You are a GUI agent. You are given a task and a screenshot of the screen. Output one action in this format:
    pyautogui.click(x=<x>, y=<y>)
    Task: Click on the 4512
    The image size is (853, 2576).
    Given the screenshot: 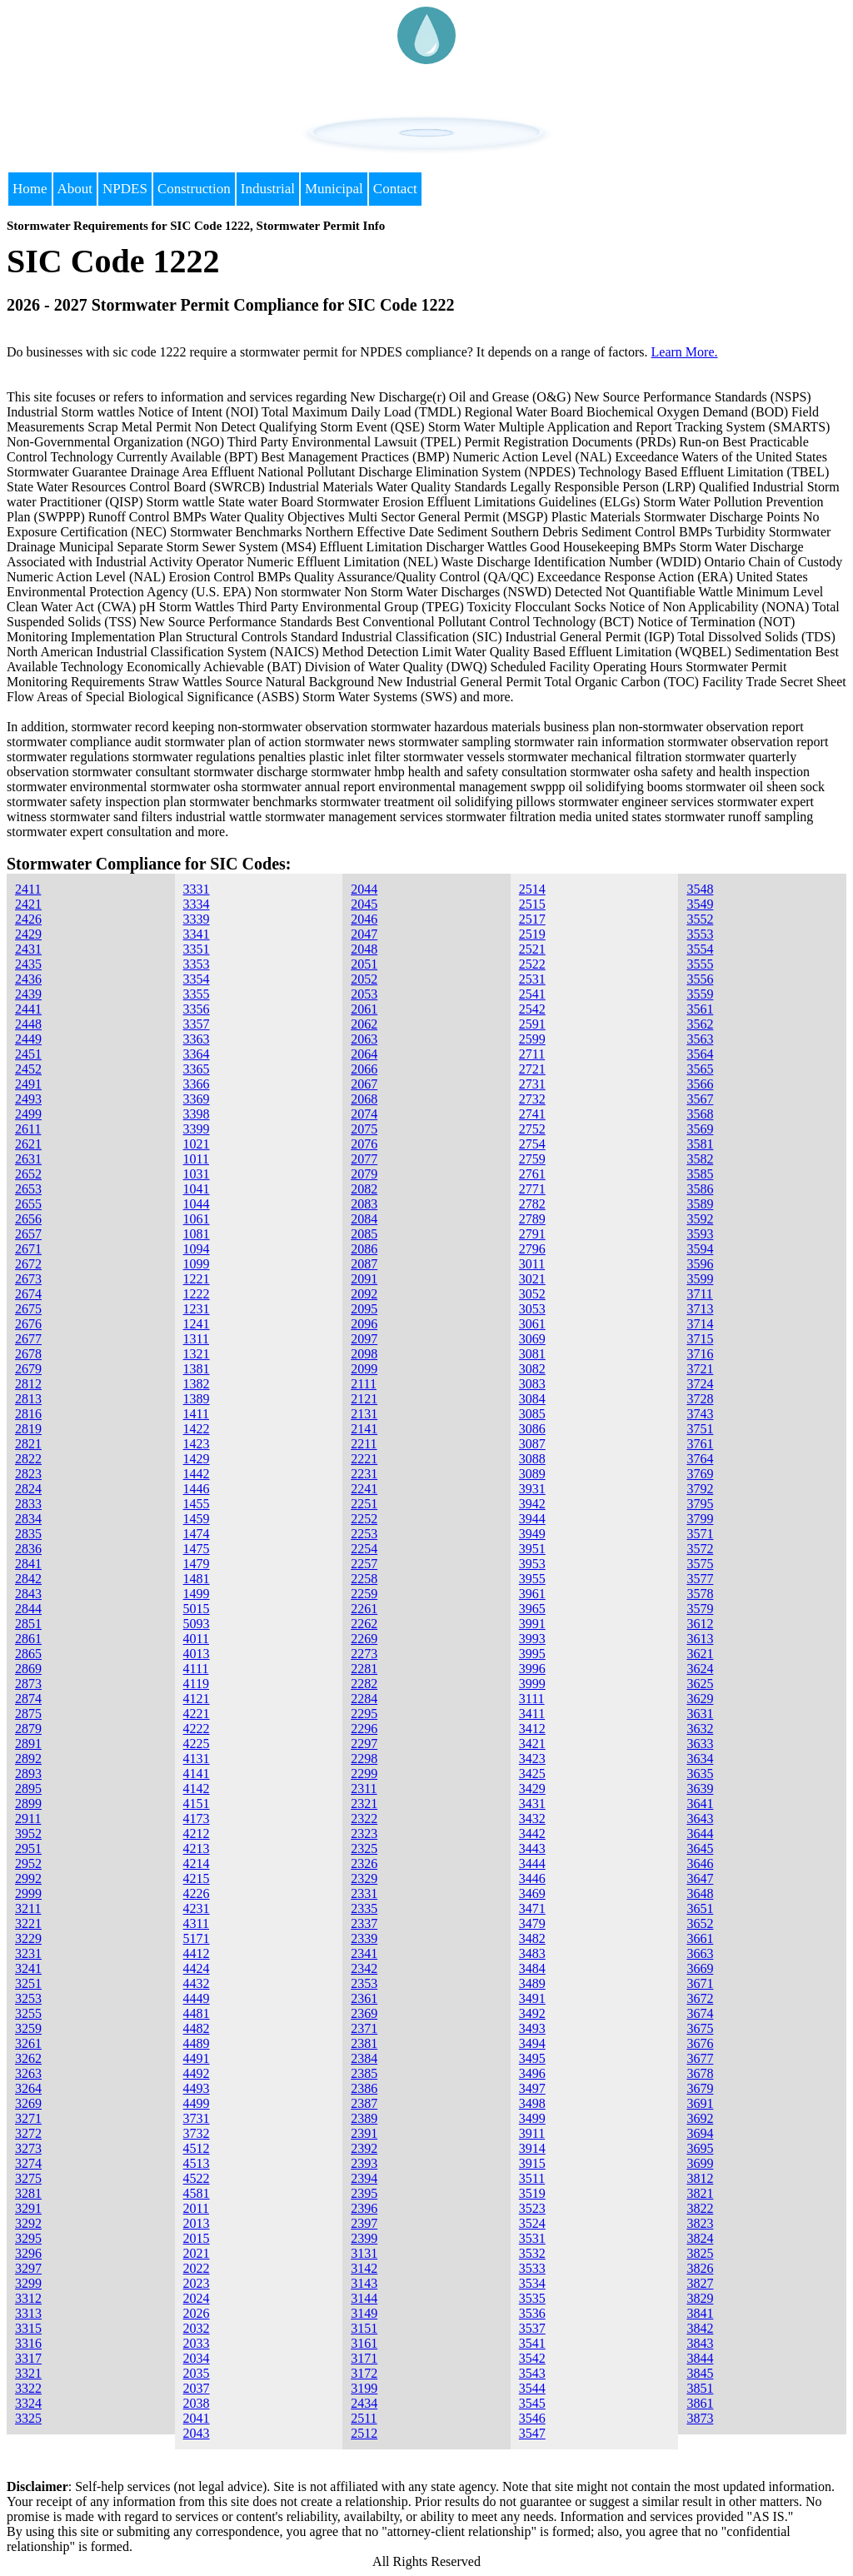 What is the action you would take?
    pyautogui.click(x=196, y=2148)
    